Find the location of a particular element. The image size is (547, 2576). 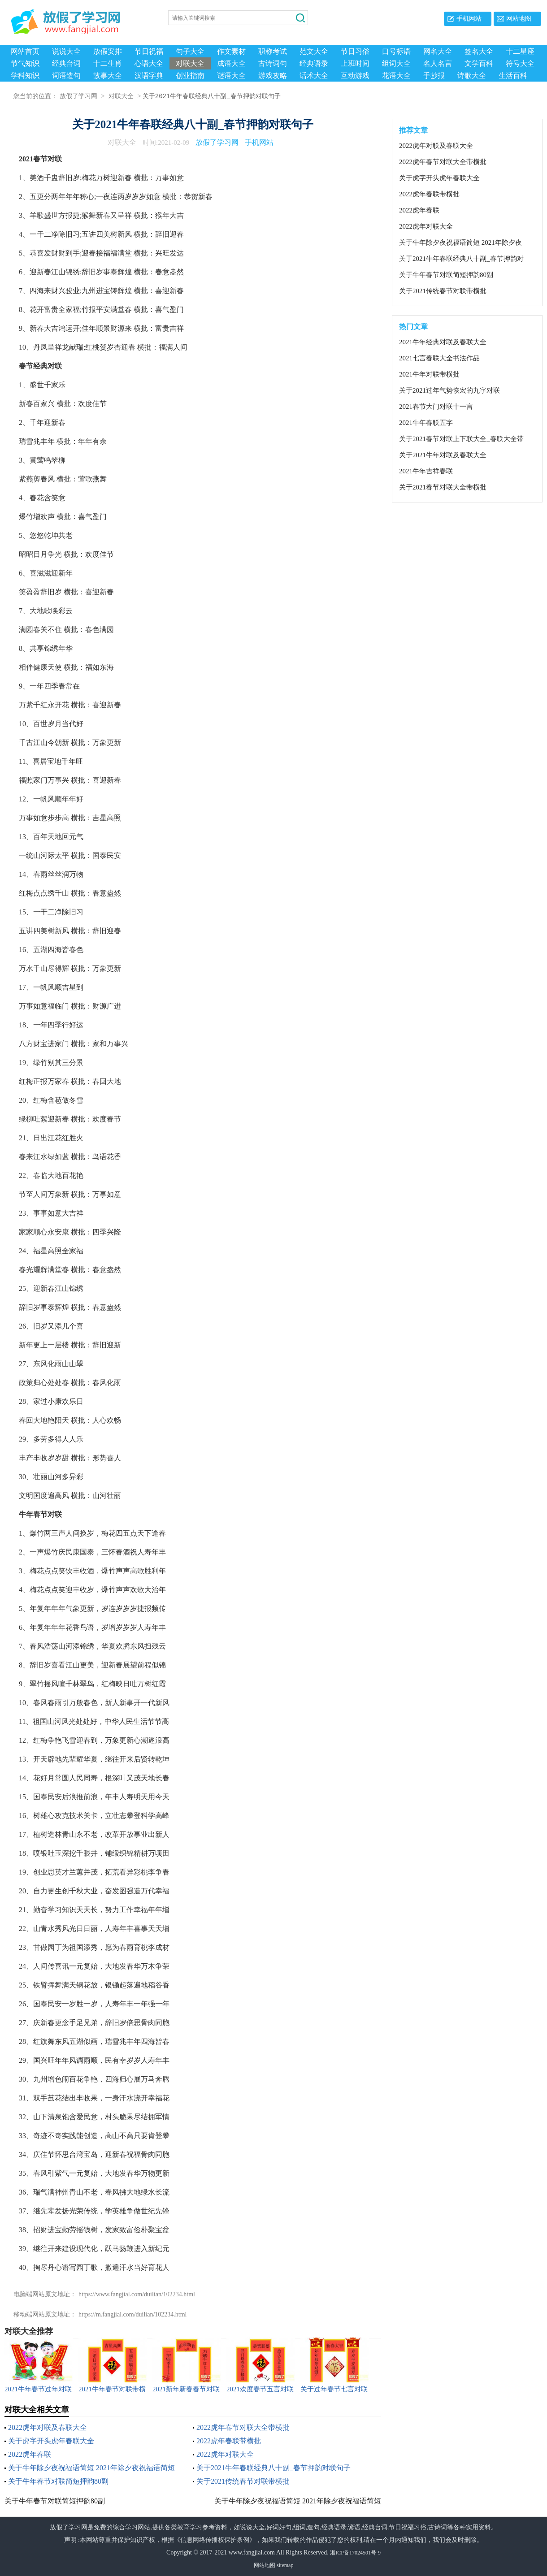

组词大全 is located at coordinates (396, 63).